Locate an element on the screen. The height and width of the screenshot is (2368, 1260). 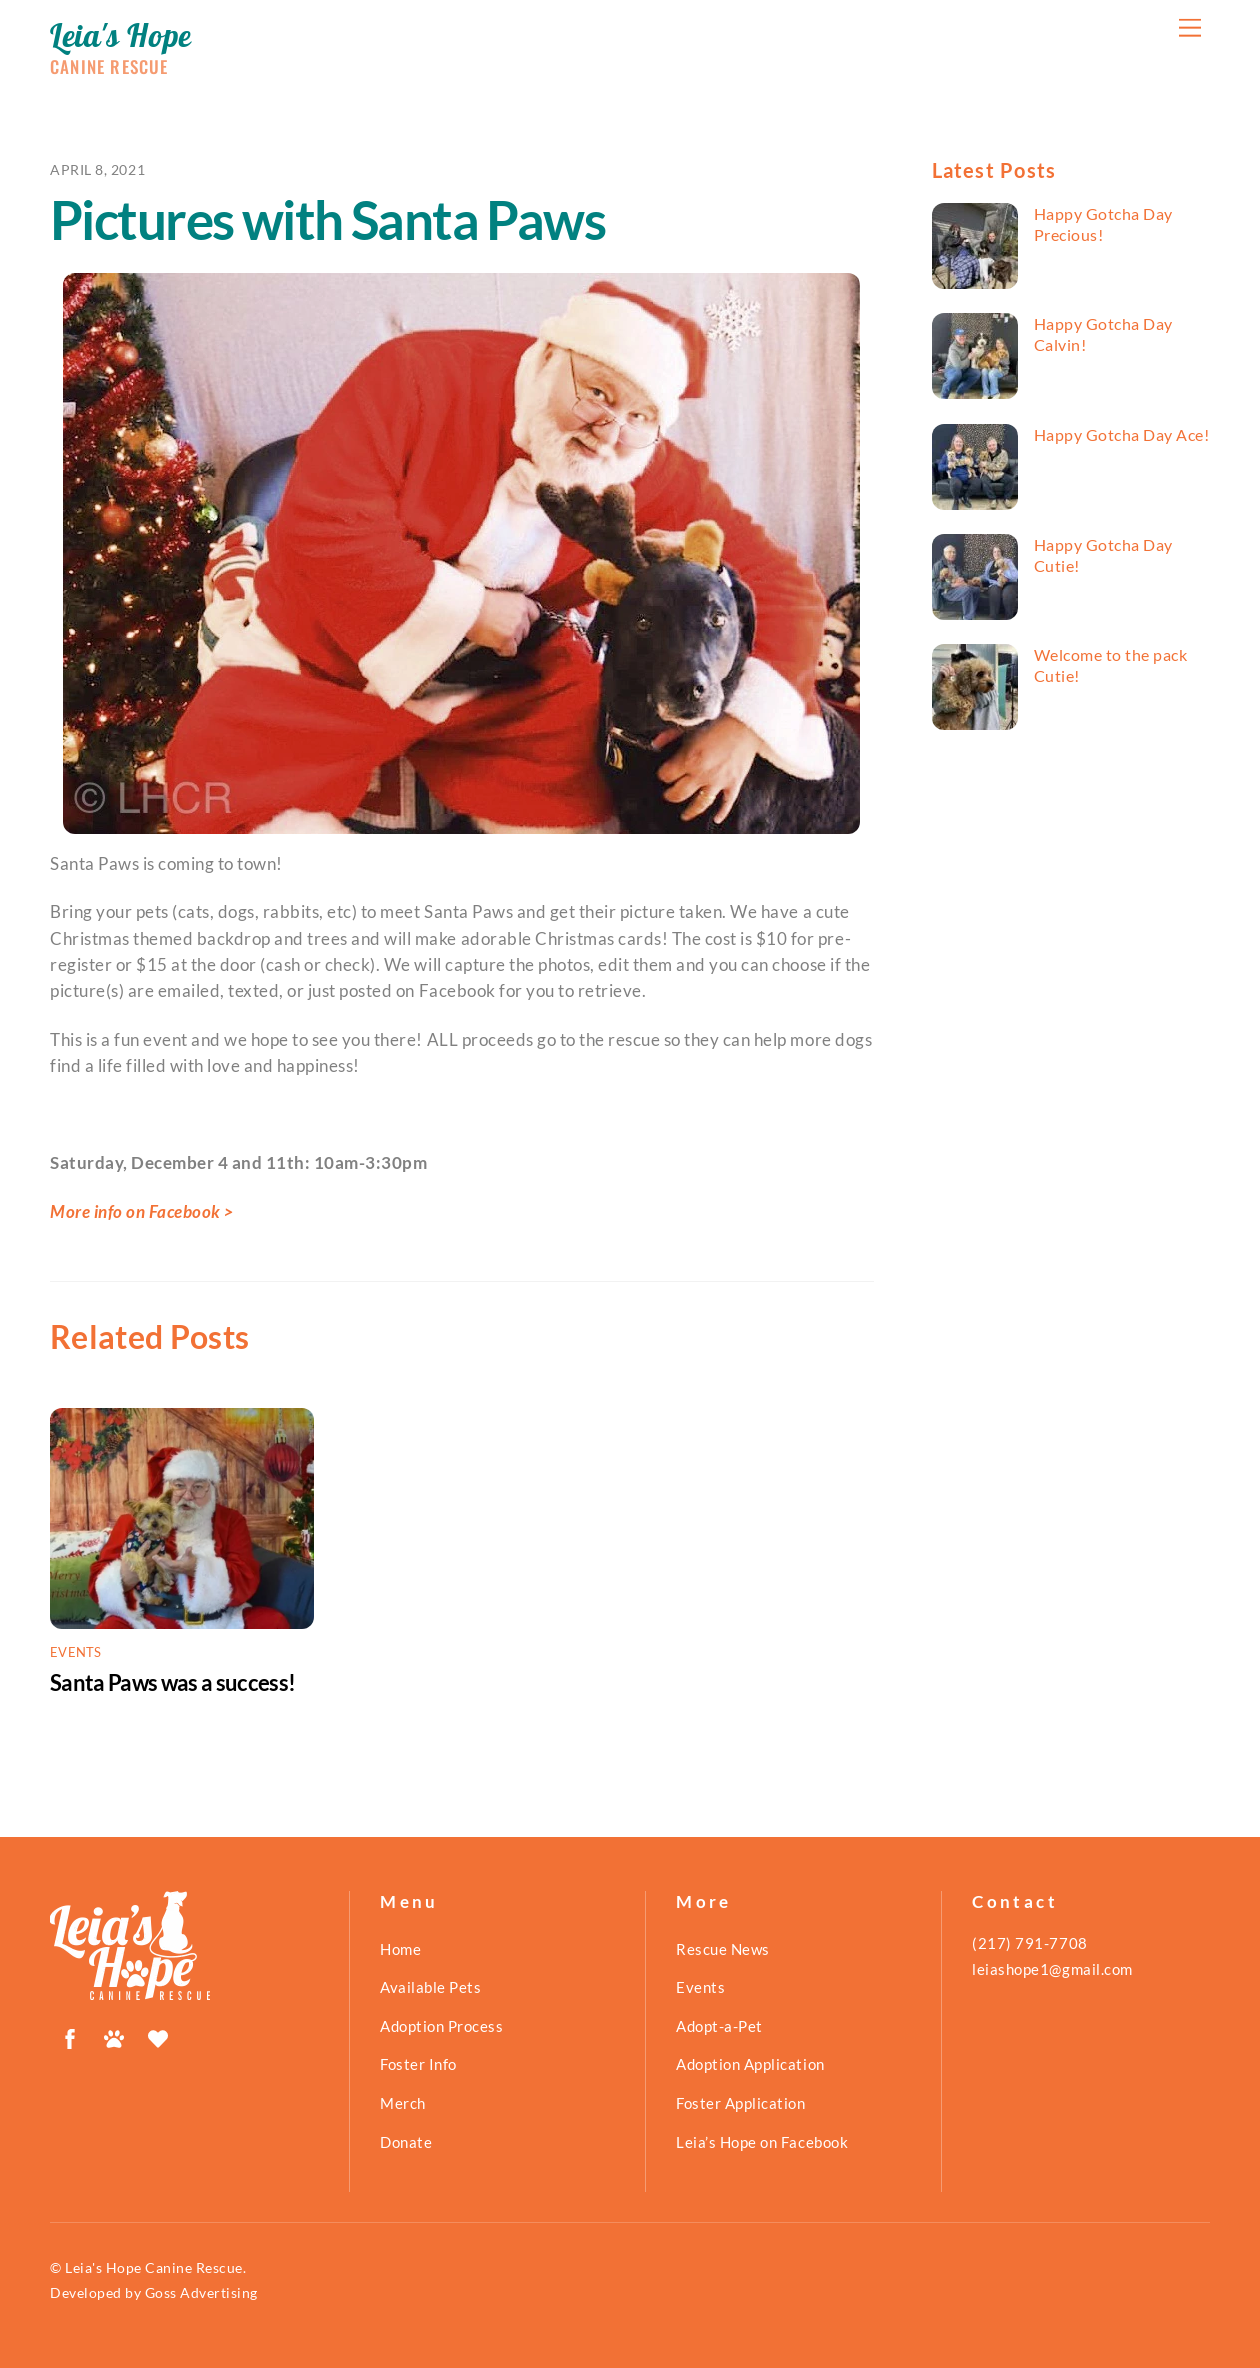
Happy Gotcha Day Cutie! is located at coordinates (1103, 555).